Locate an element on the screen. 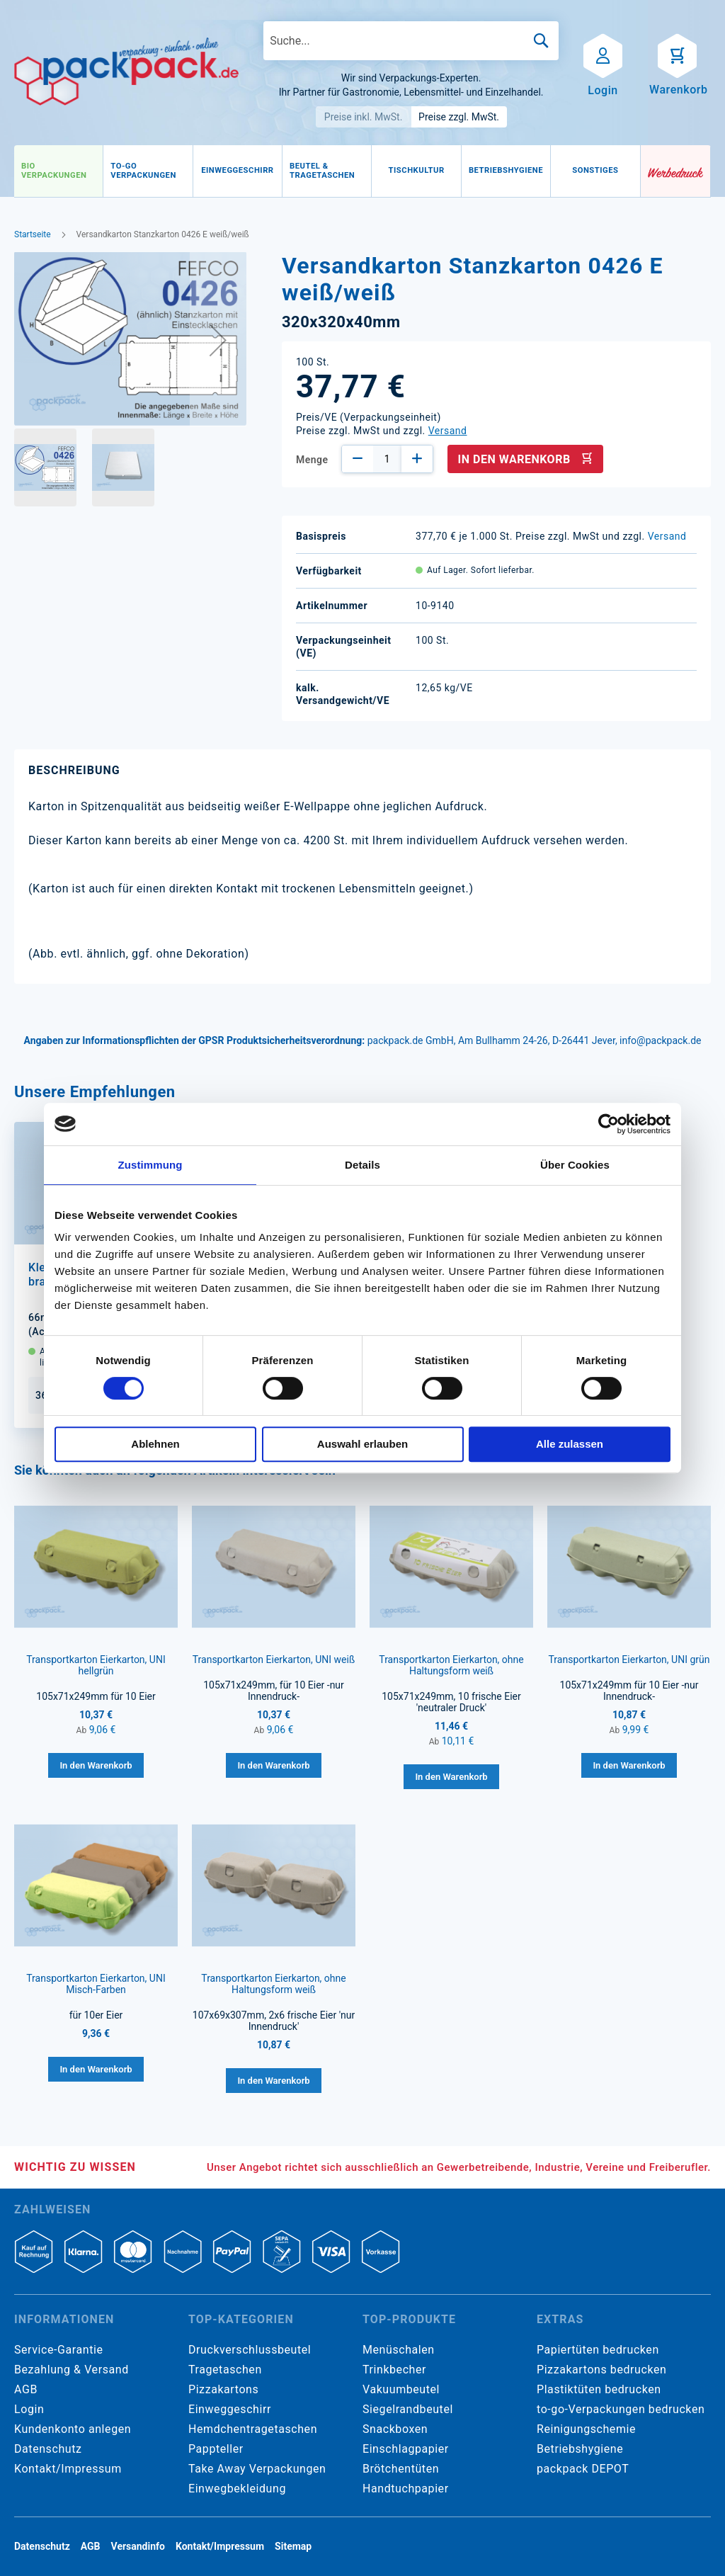  [combobox] is located at coordinates (411, 40).